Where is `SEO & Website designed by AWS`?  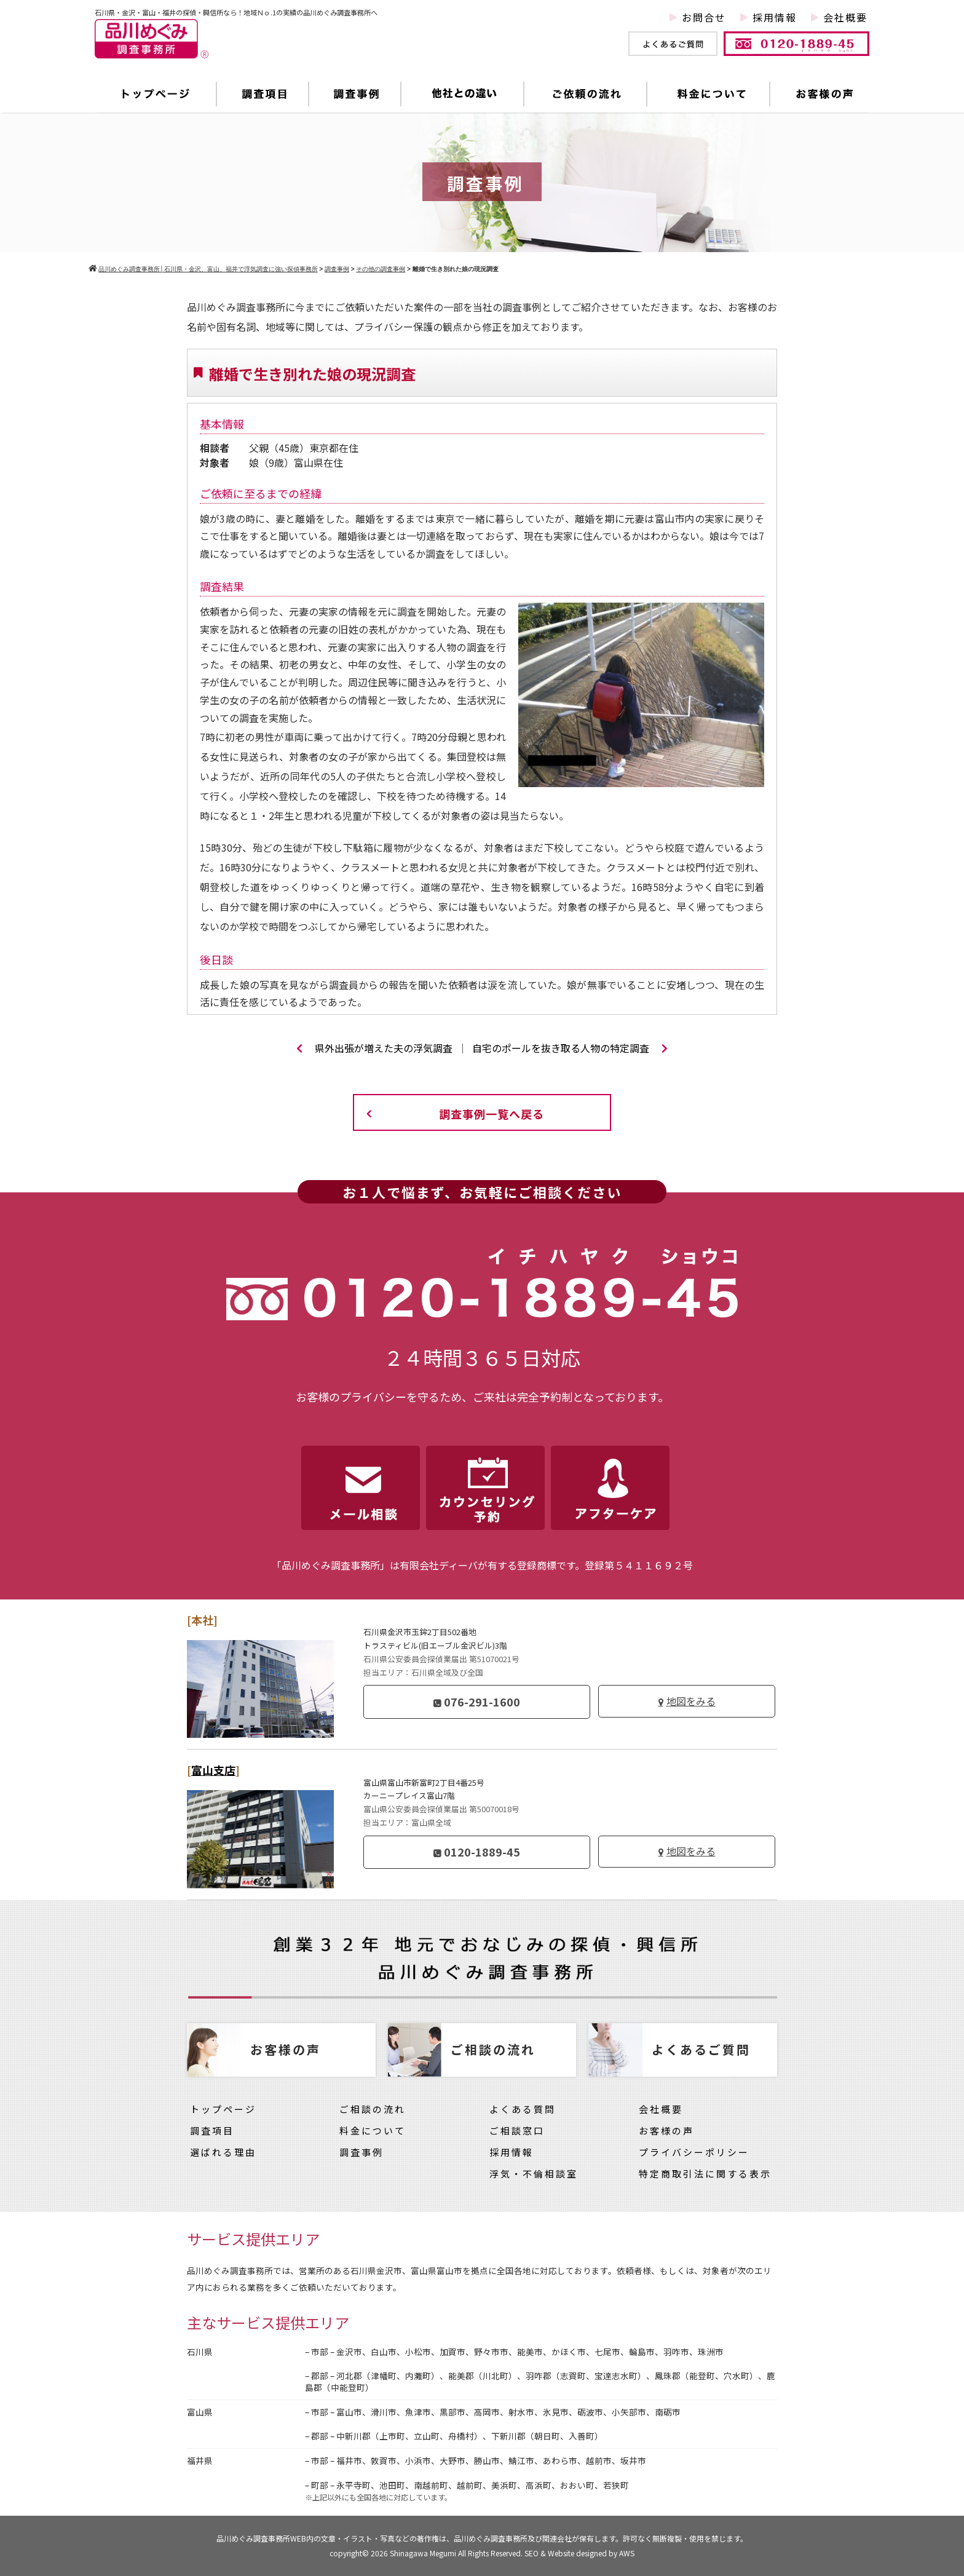 SEO & Website designed by AWS is located at coordinates (579, 2553).